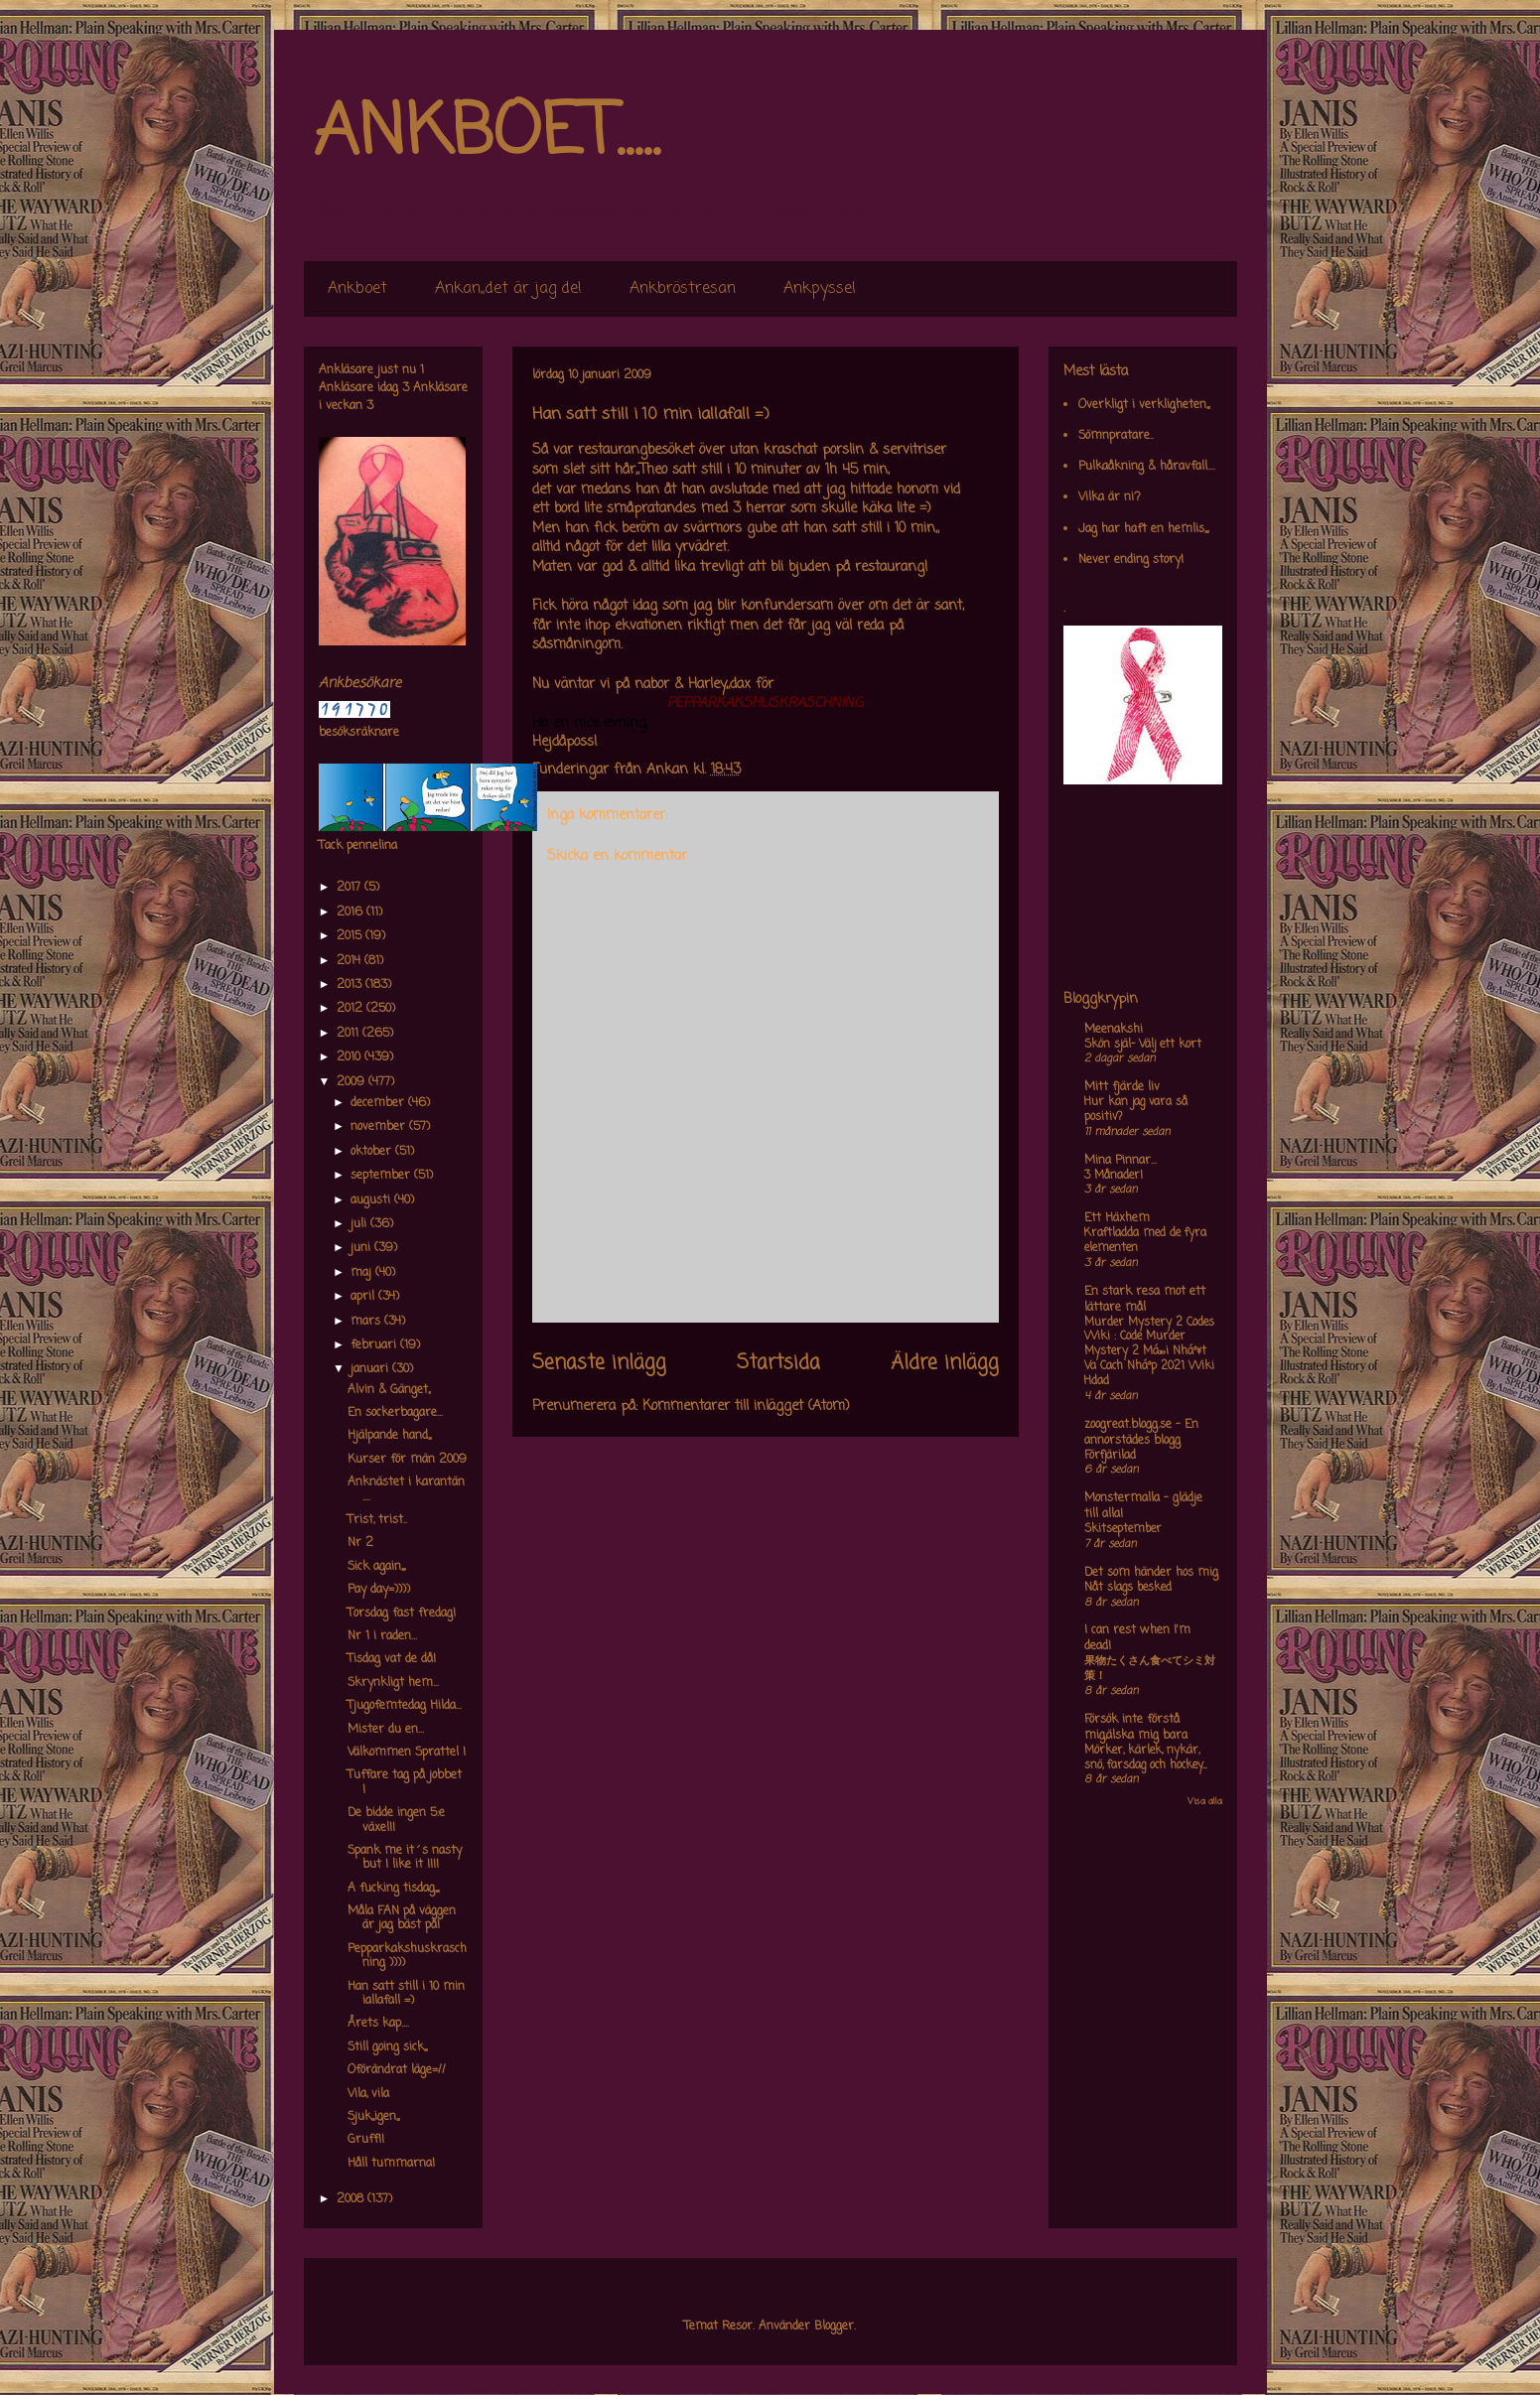 This screenshot has height=2395, width=1540. What do you see at coordinates (1131, 560) in the screenshot?
I see `Never ending story!` at bounding box center [1131, 560].